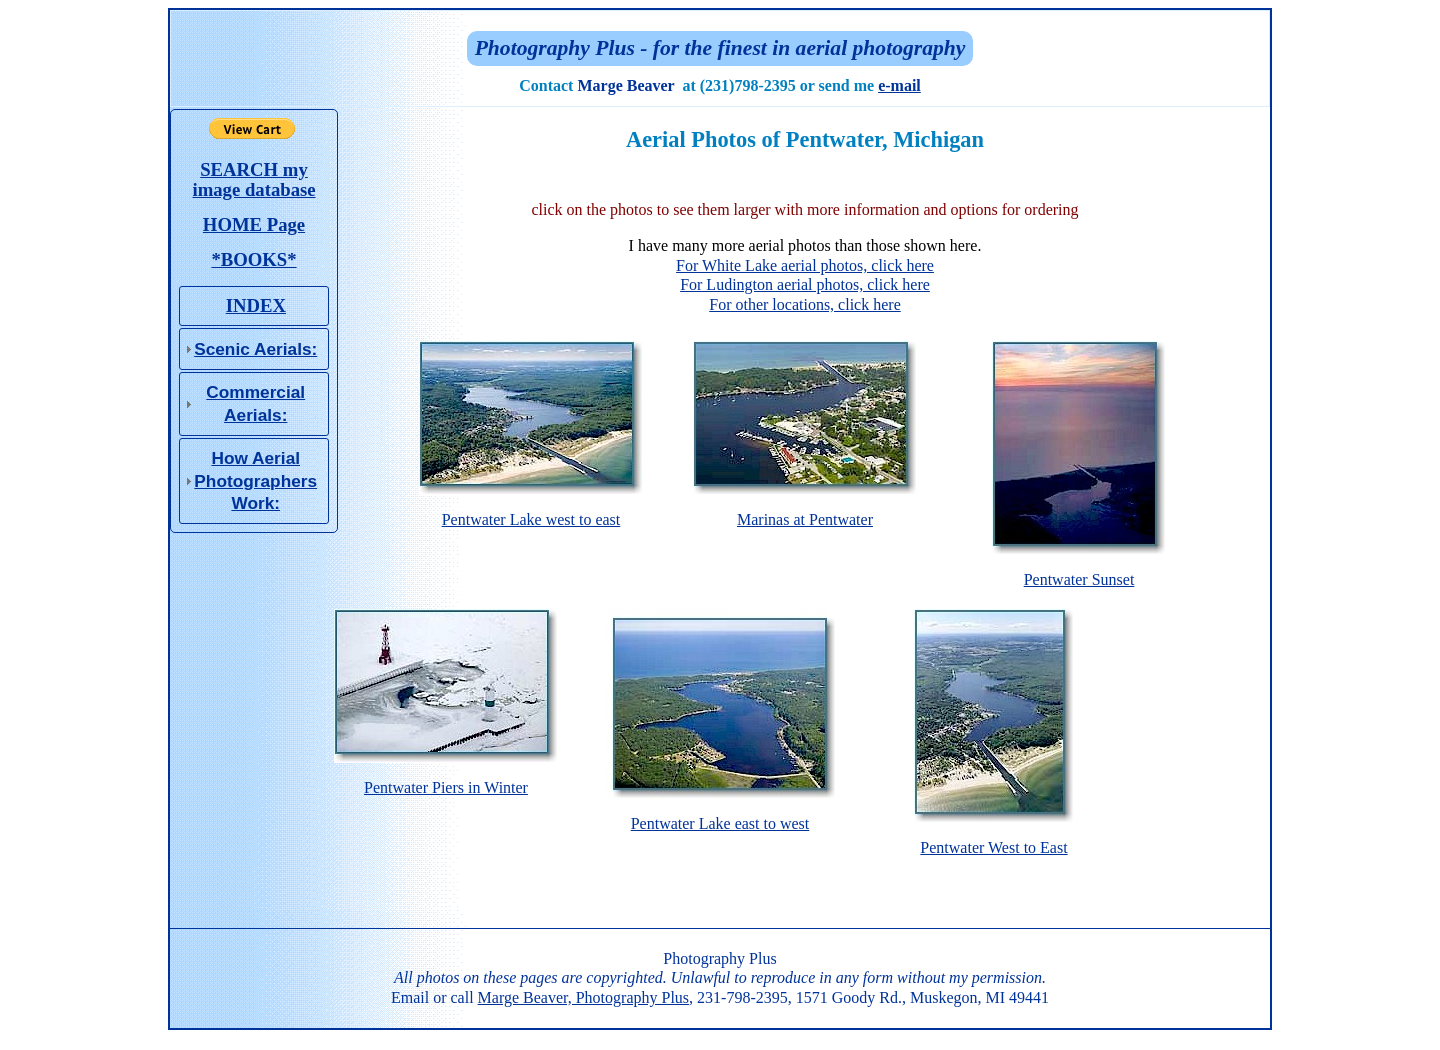  I want to click on Scenic Aerials: [tab], so click(248, 349).